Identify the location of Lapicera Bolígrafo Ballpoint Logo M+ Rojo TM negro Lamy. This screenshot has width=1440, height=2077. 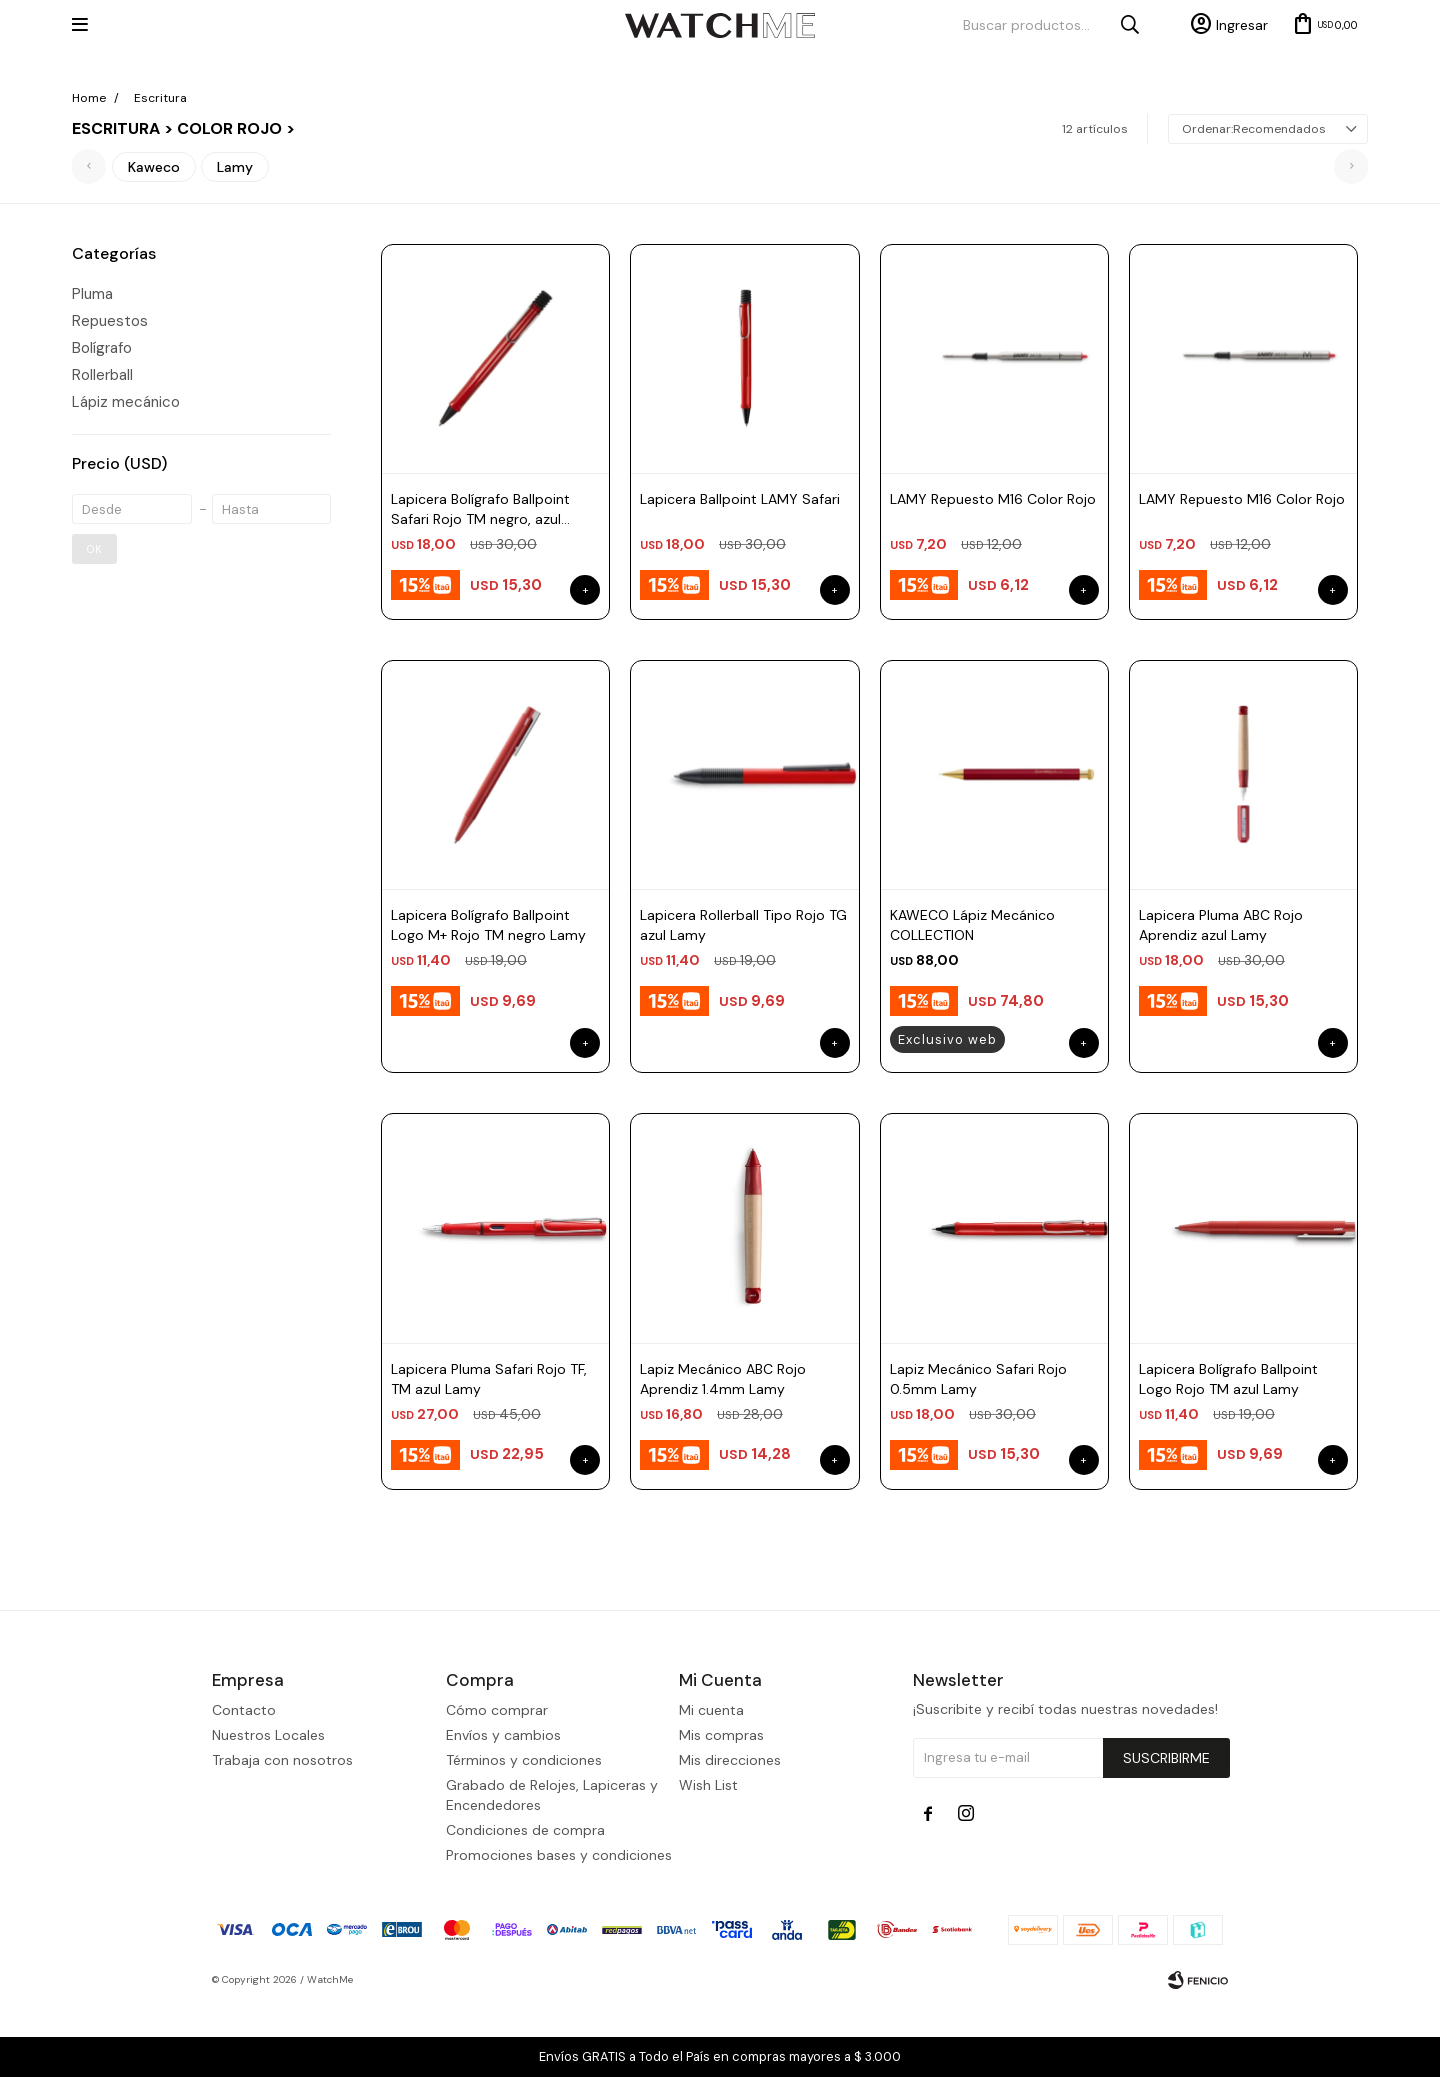
(488, 925).